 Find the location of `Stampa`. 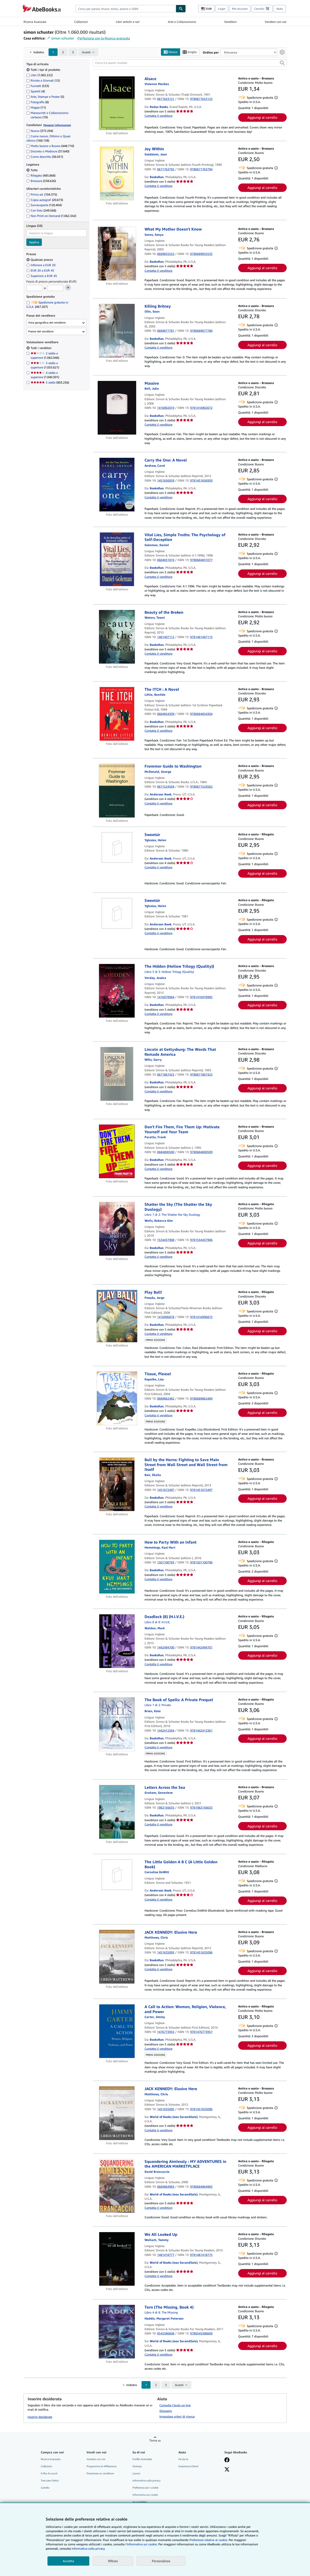

Stampa is located at coordinates (137, 2466).